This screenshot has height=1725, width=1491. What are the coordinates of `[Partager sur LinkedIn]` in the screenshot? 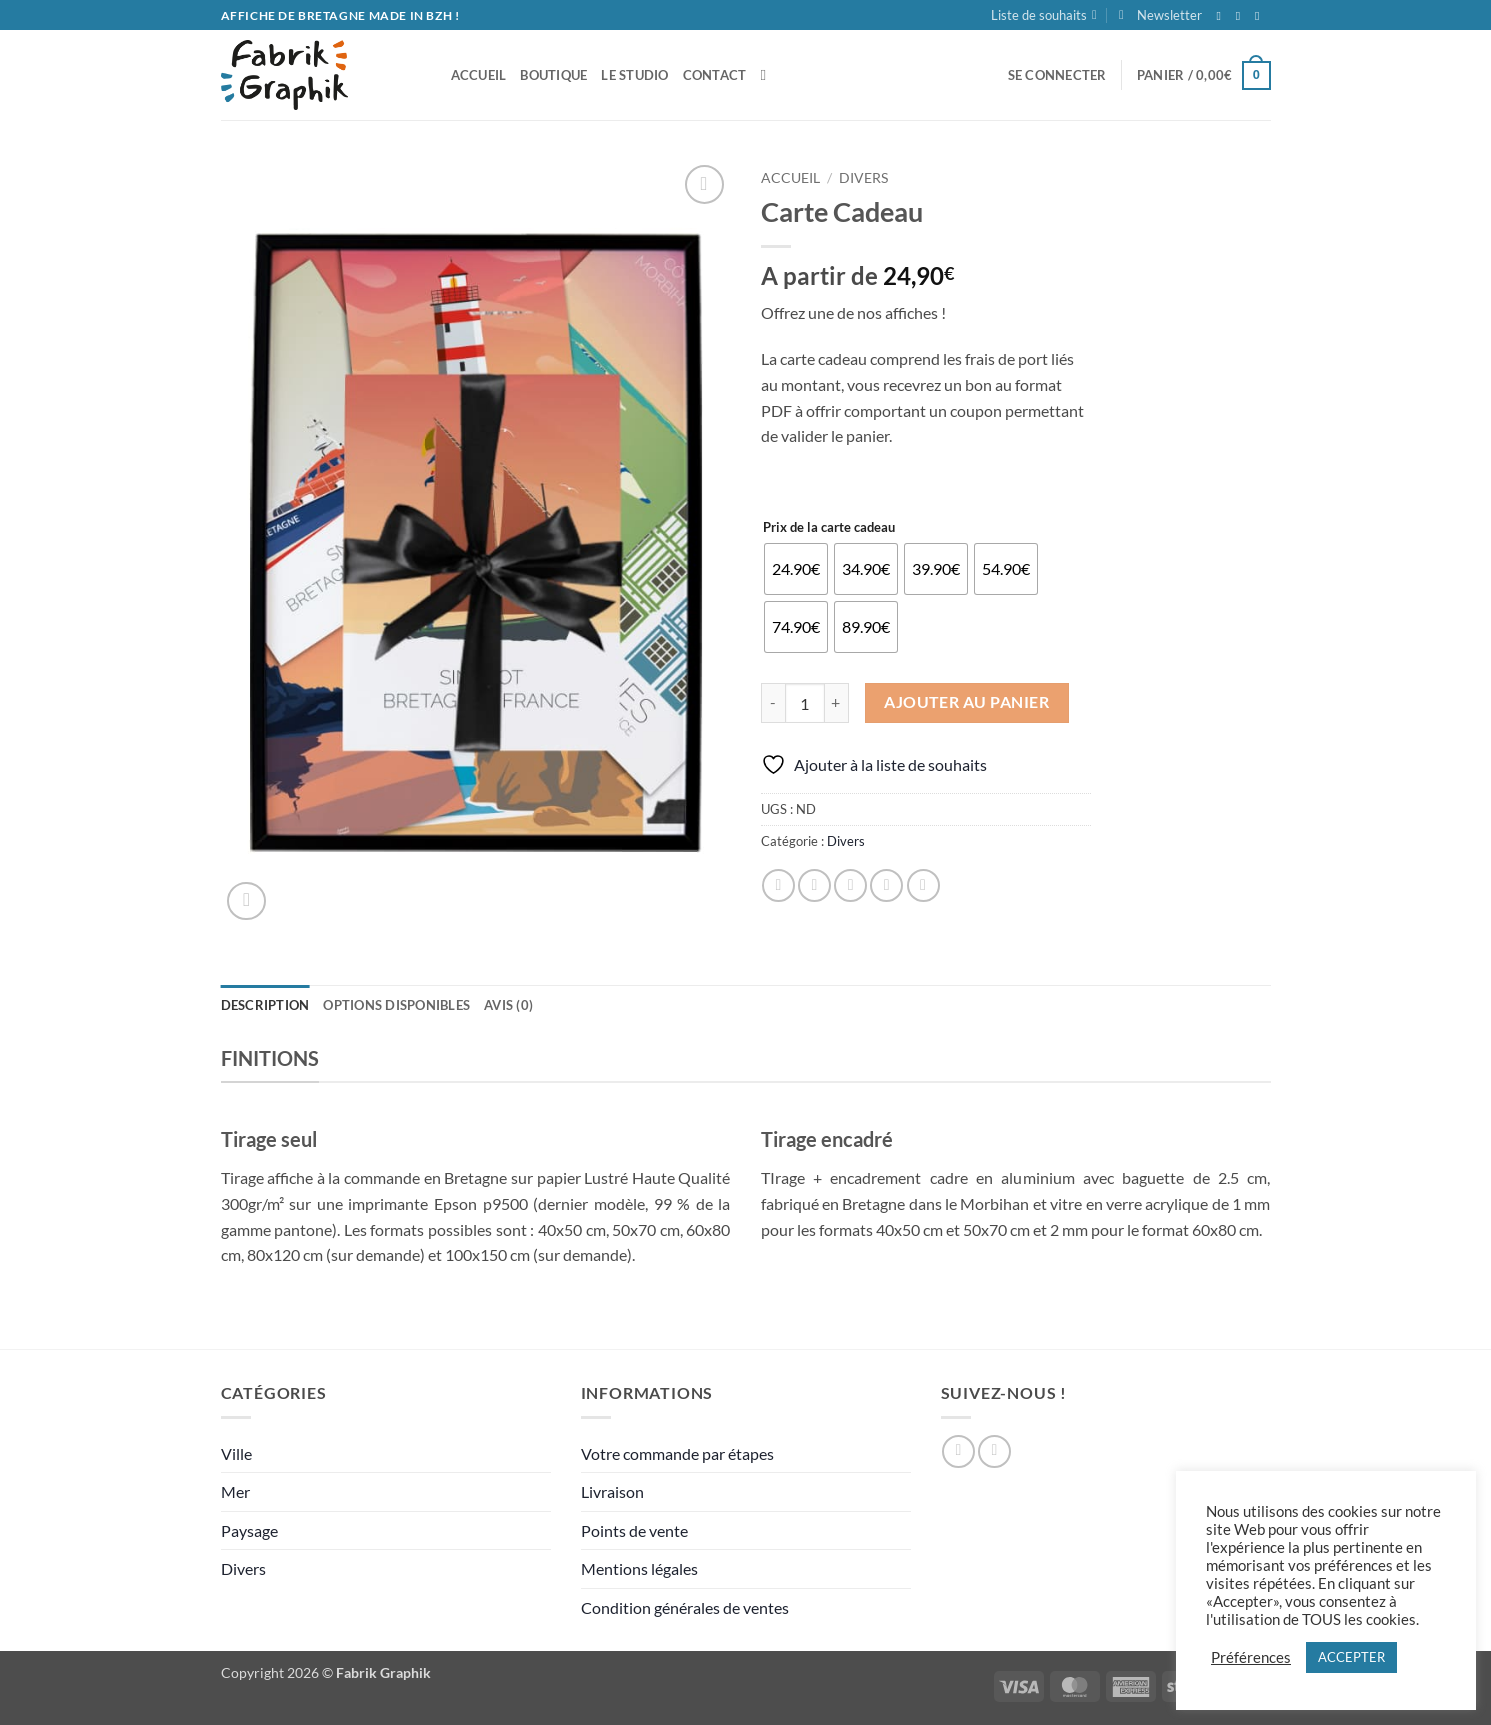 It's located at (923, 885).